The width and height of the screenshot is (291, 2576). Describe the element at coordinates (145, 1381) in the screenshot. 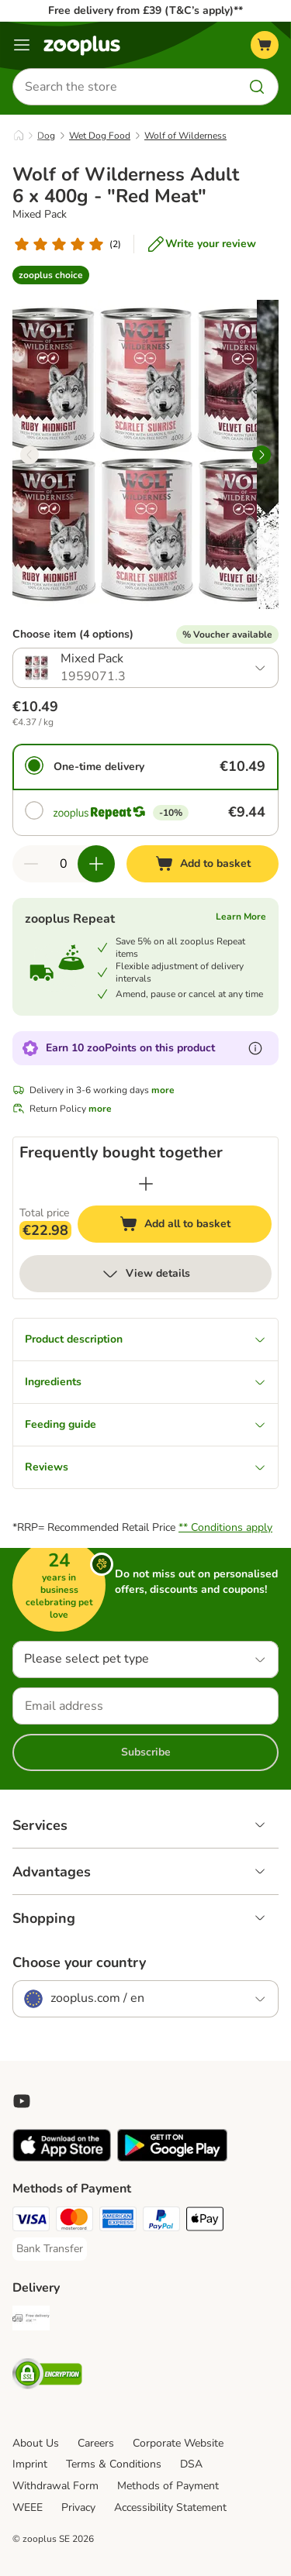

I see `Ingredients` at that location.